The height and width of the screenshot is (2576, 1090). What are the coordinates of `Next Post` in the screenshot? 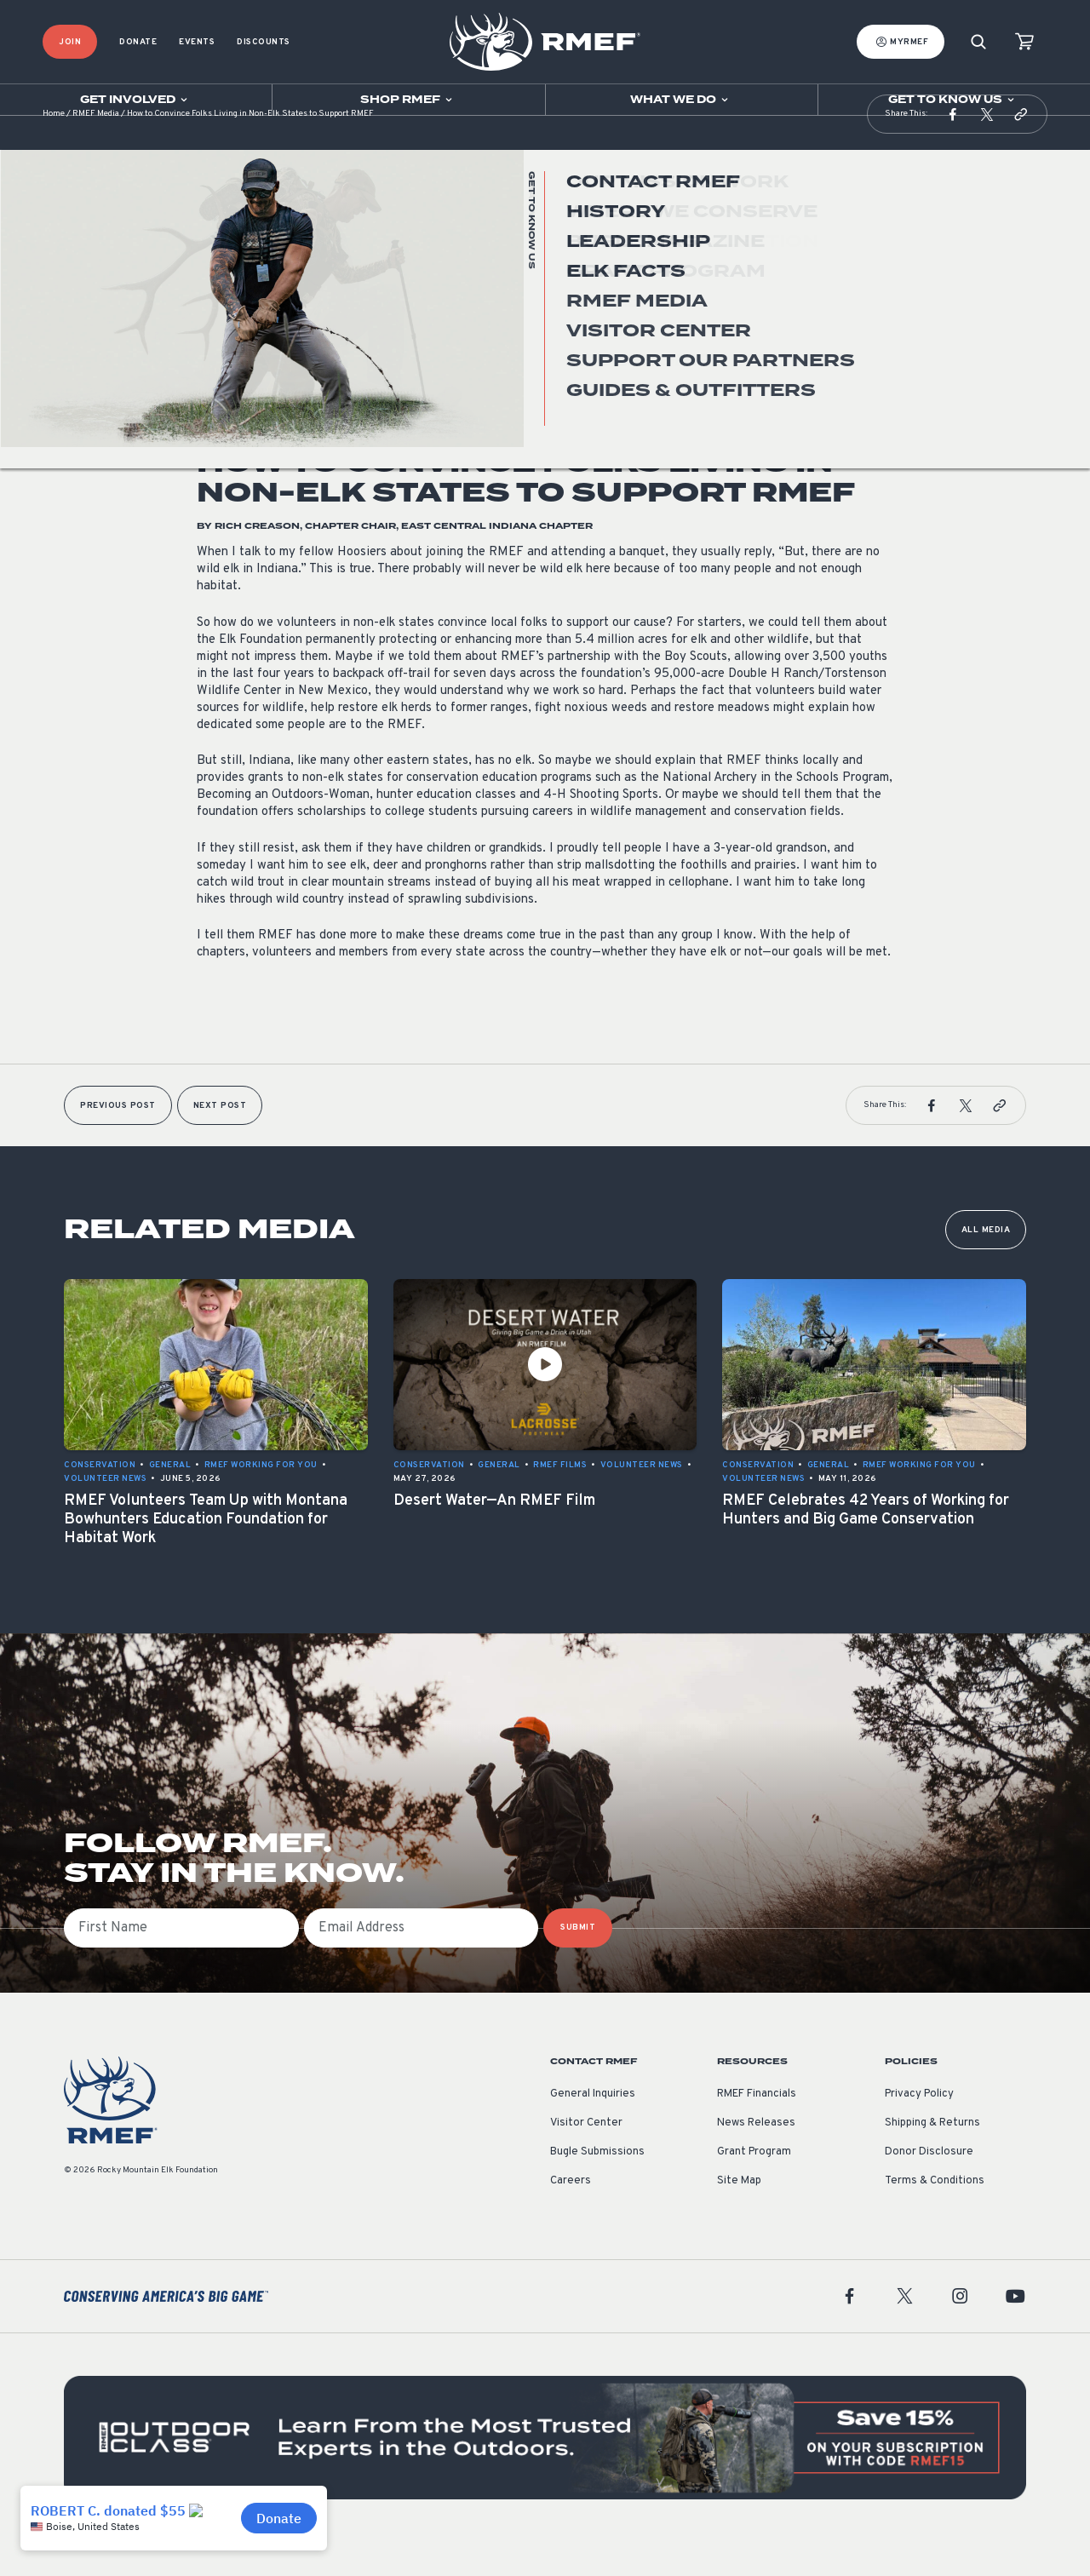 It's located at (220, 1139).